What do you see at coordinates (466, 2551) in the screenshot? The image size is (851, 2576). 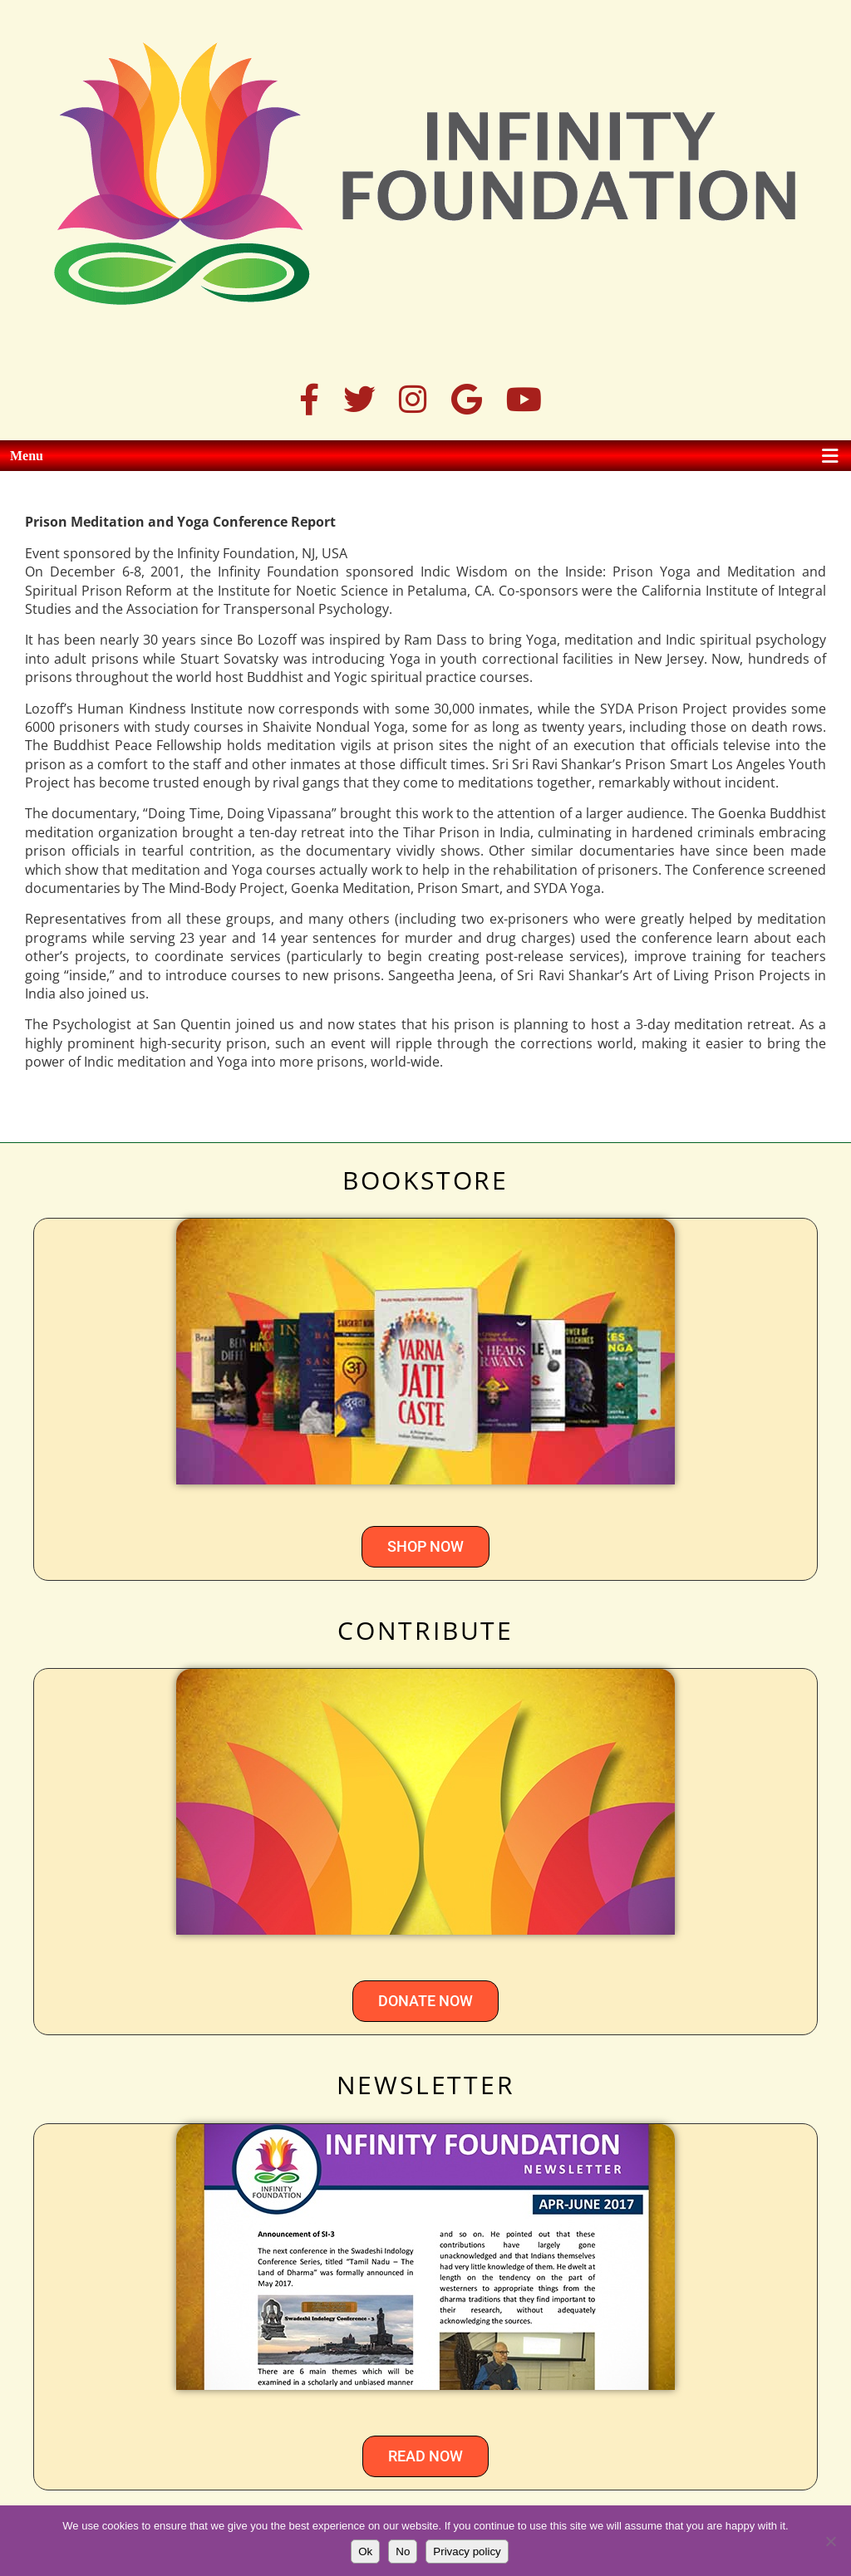 I see `Privacy policy` at bounding box center [466, 2551].